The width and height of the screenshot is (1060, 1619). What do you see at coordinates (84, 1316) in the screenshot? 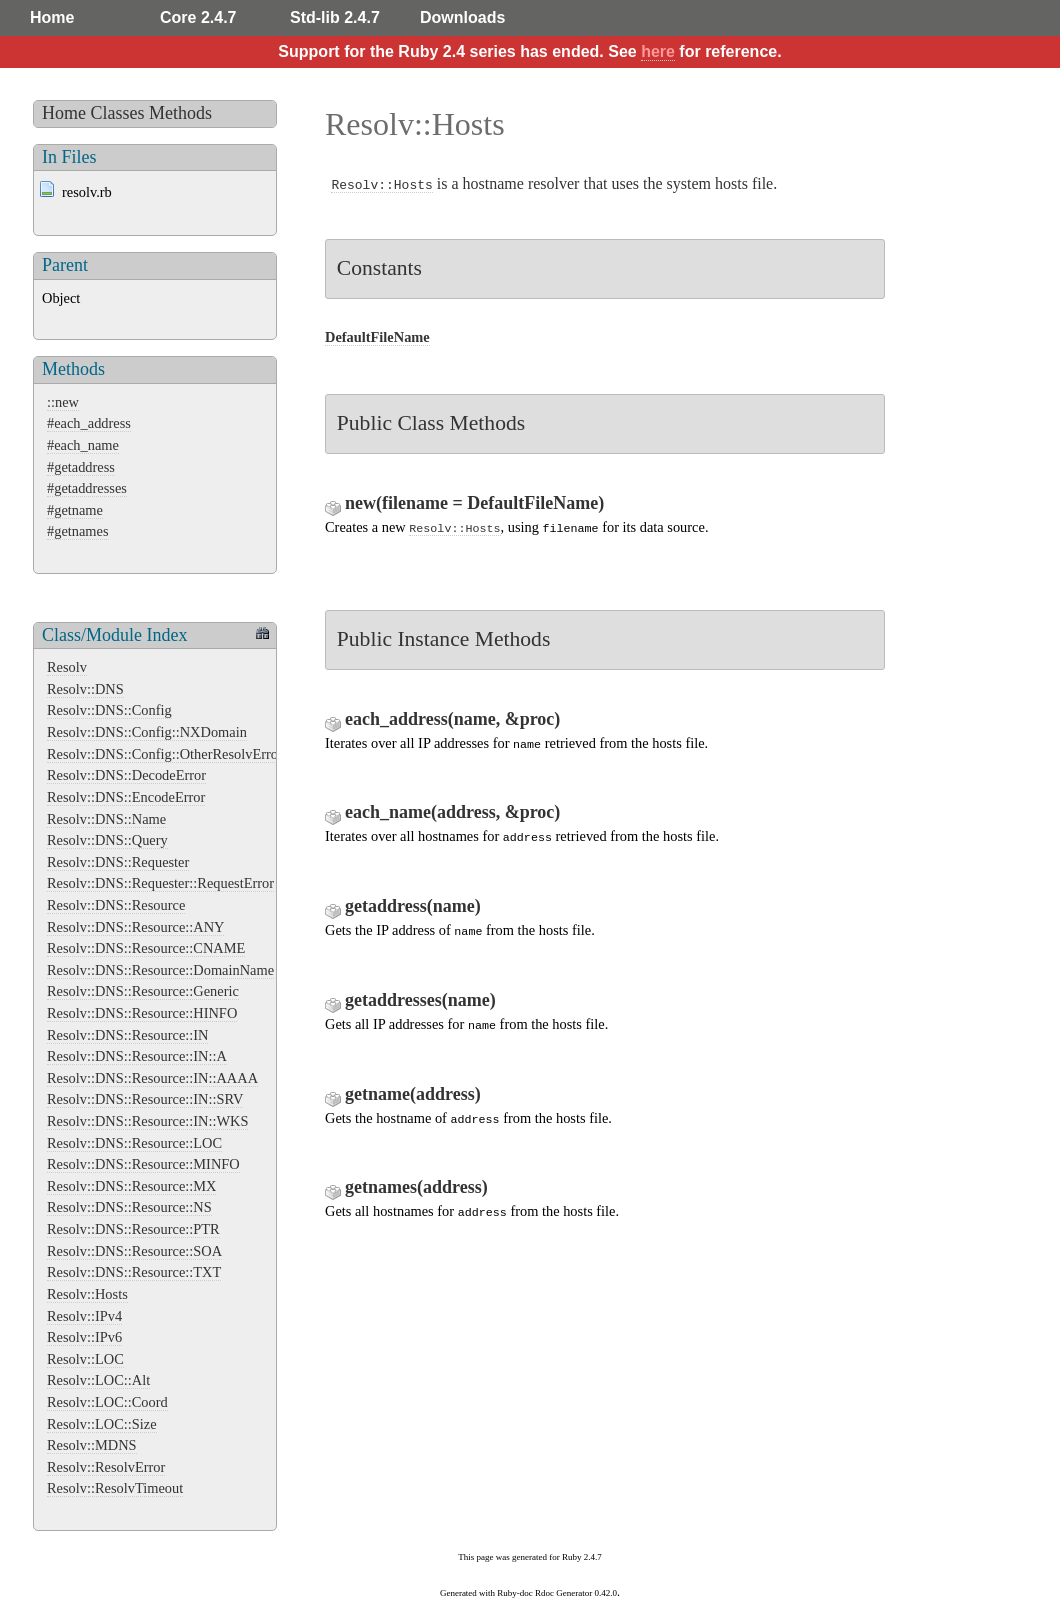
I see `Resolv::IPv4` at bounding box center [84, 1316].